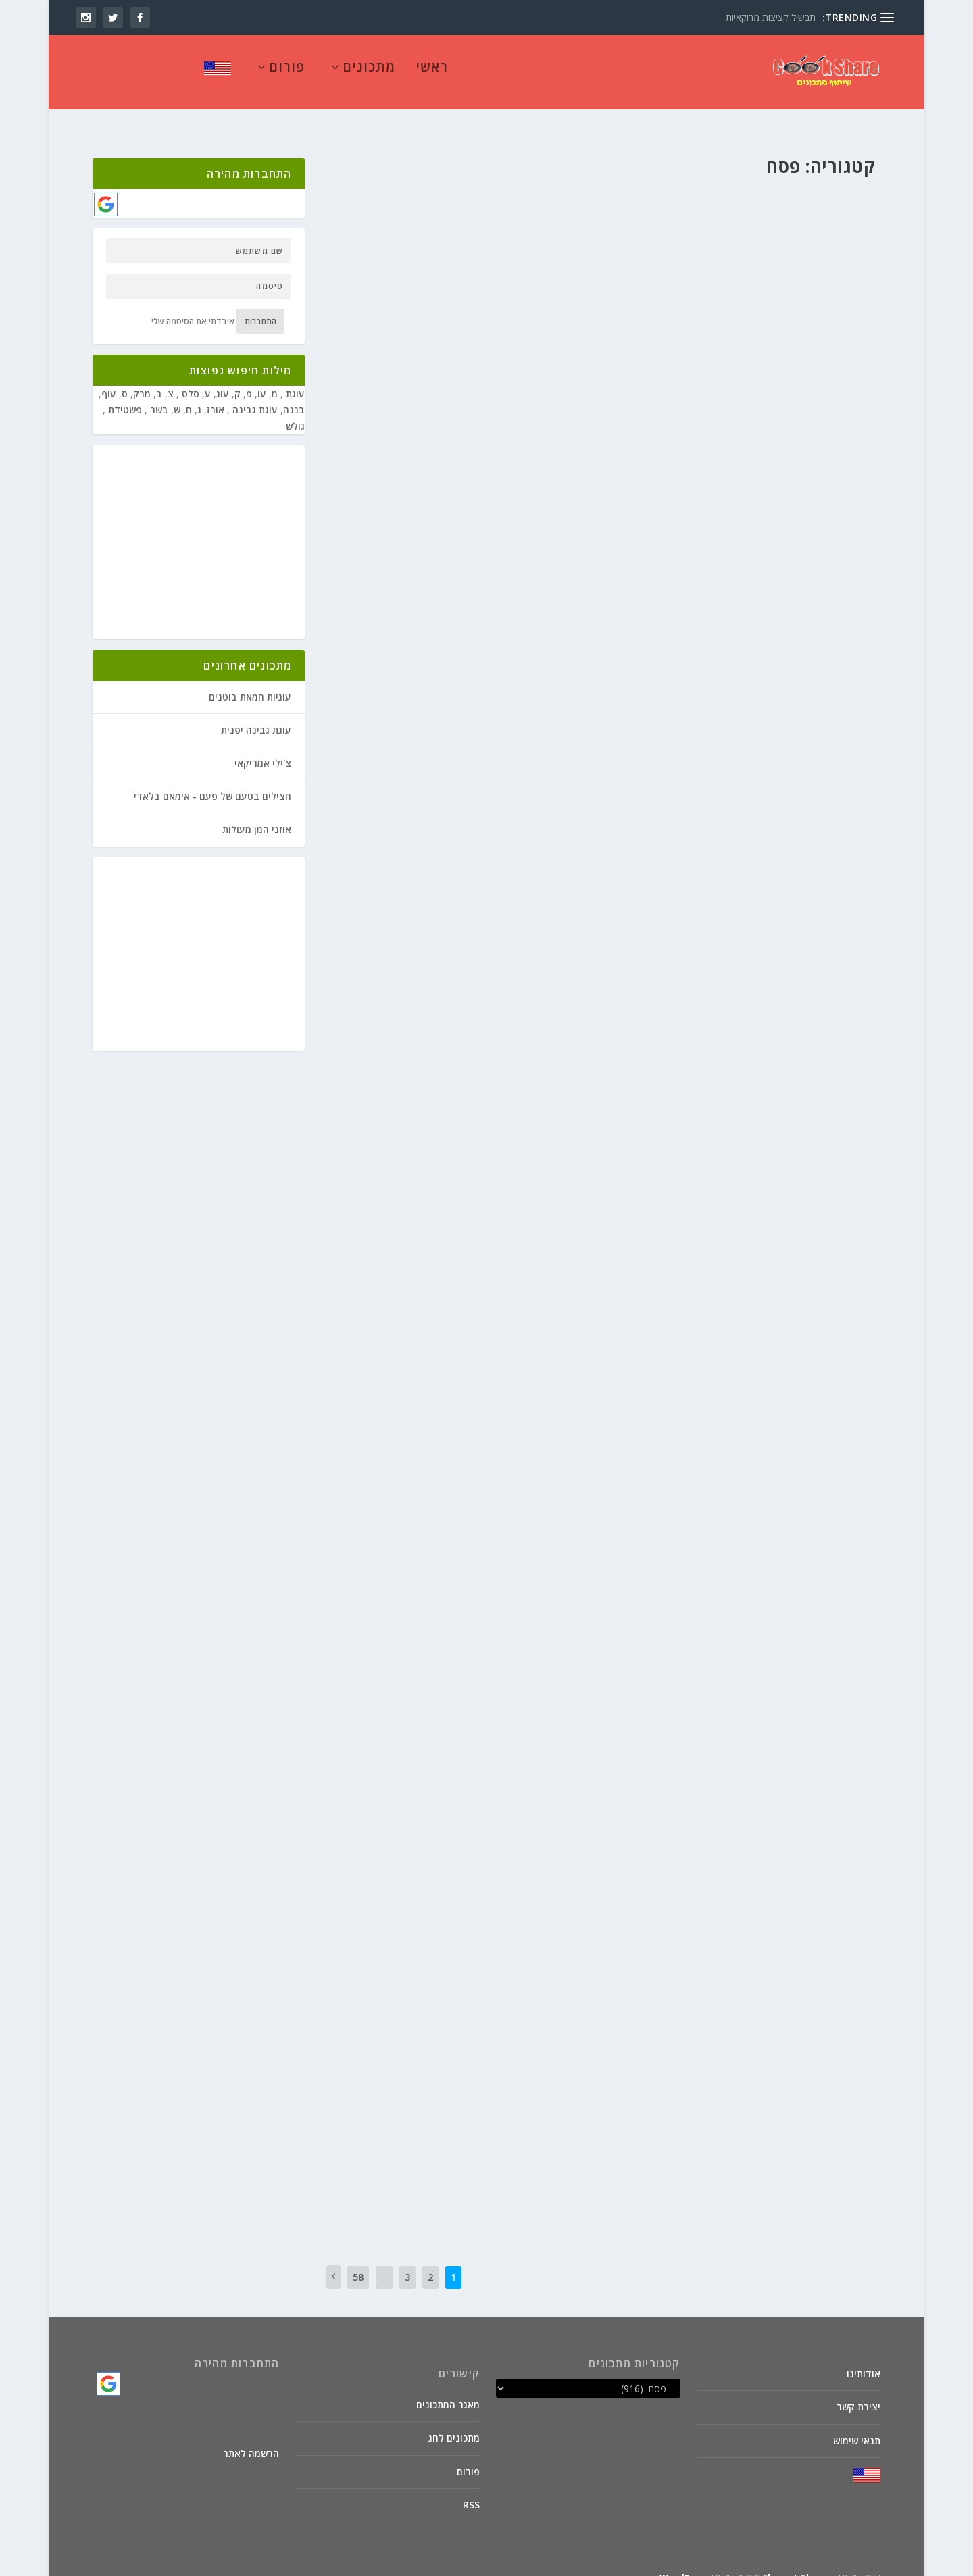 The height and width of the screenshot is (2576, 973). What do you see at coordinates (791, 1874) in the screenshot?
I see `"פולואו" אורז חומוס וחזה עוף` at bounding box center [791, 1874].